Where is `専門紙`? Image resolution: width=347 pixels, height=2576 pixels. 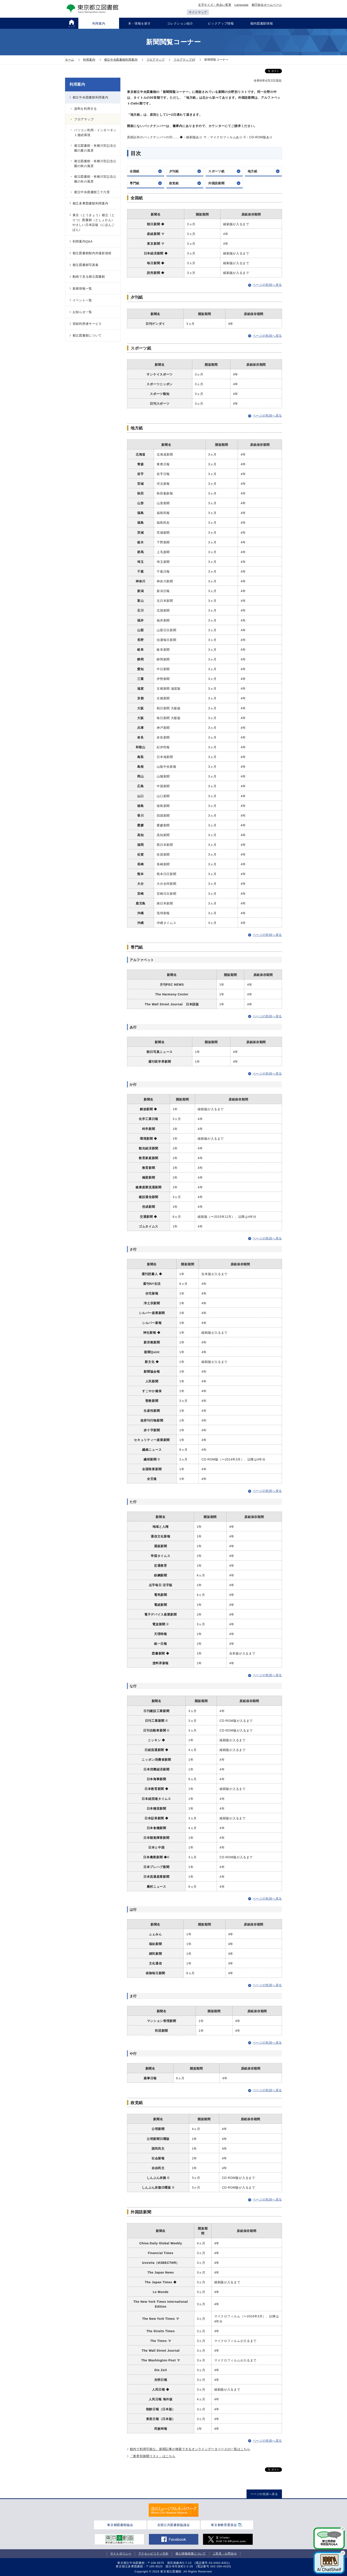
専門紙 is located at coordinates (134, 183).